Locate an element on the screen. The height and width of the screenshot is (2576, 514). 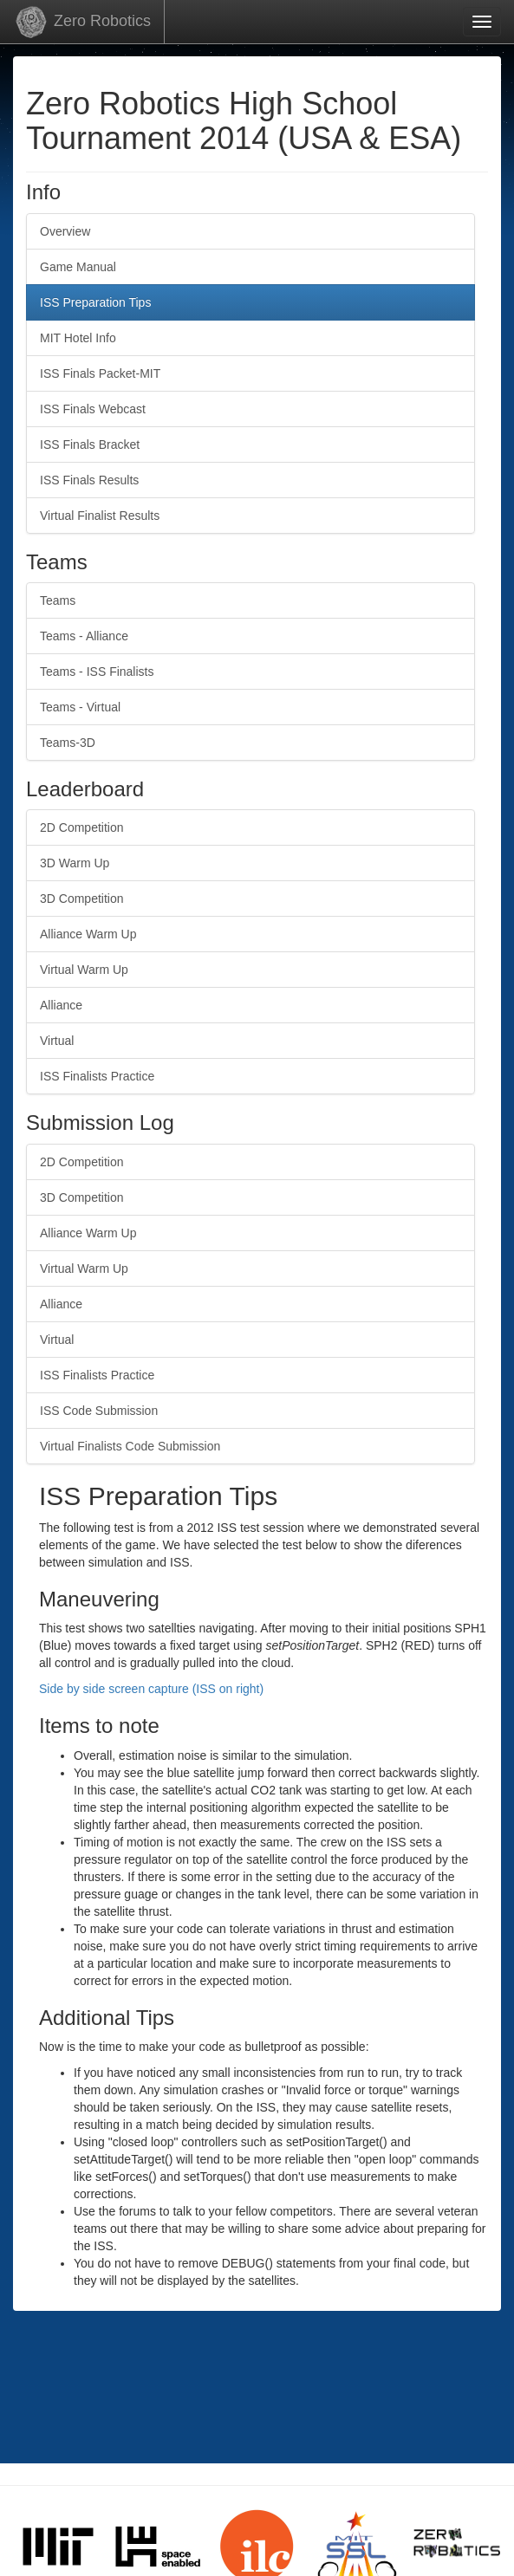
Teams - ISS Finalists is located at coordinates (96, 671).